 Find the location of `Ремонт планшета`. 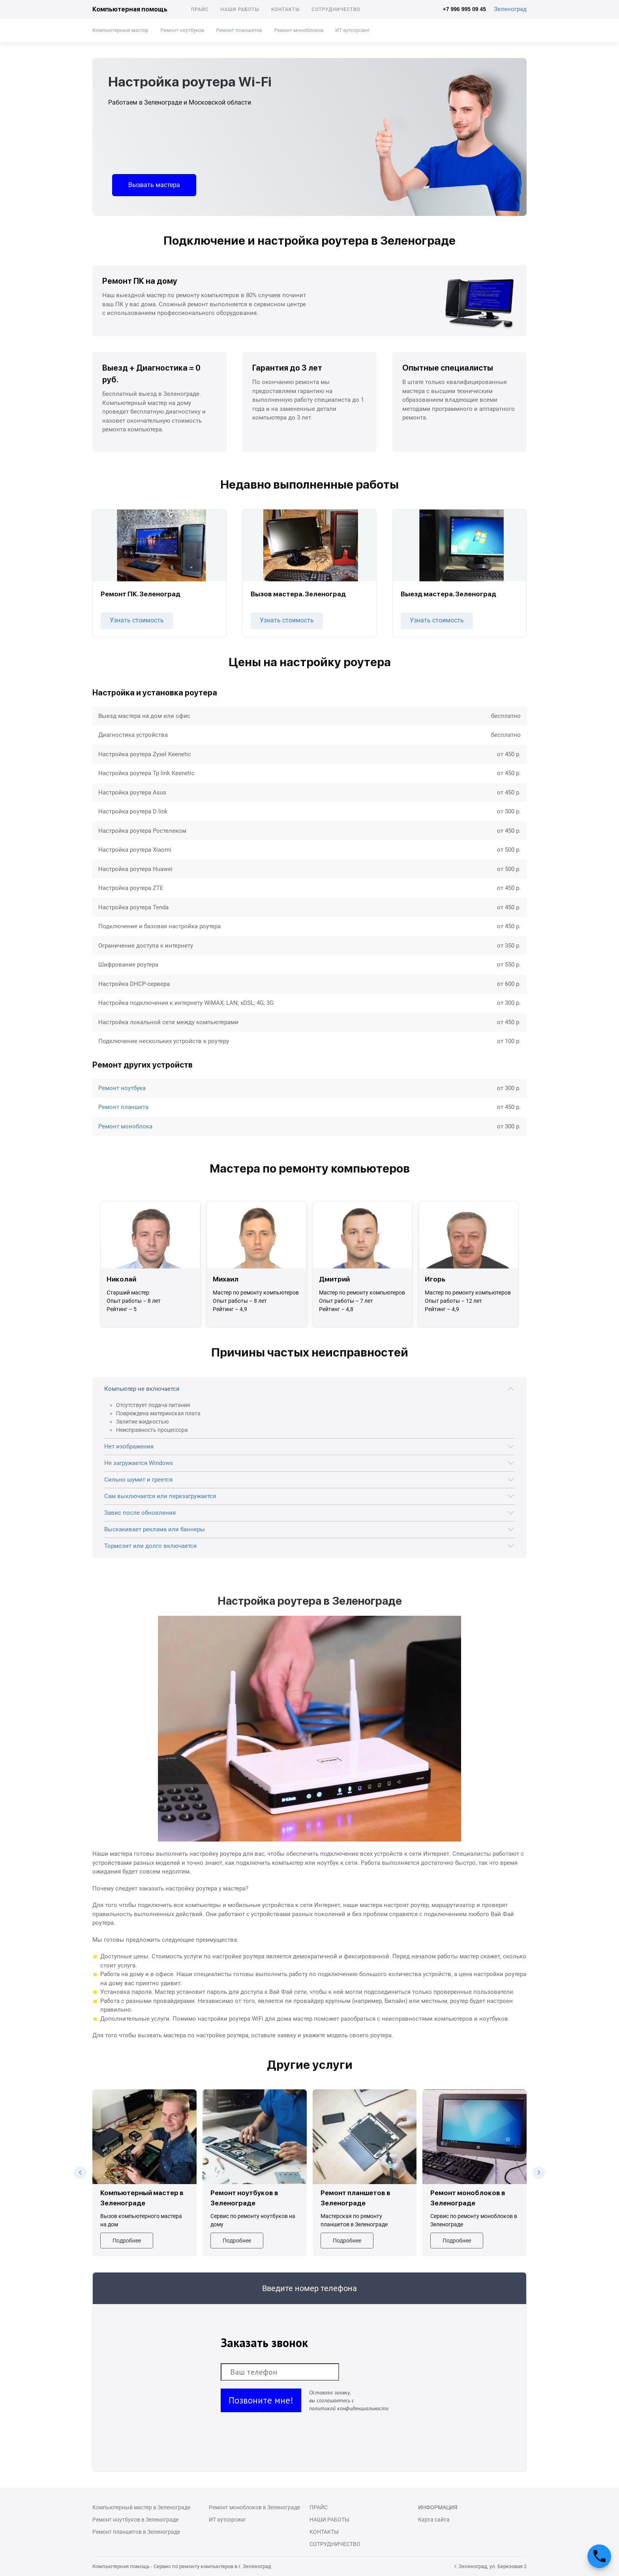

Ремонт планшета is located at coordinates (123, 1107).